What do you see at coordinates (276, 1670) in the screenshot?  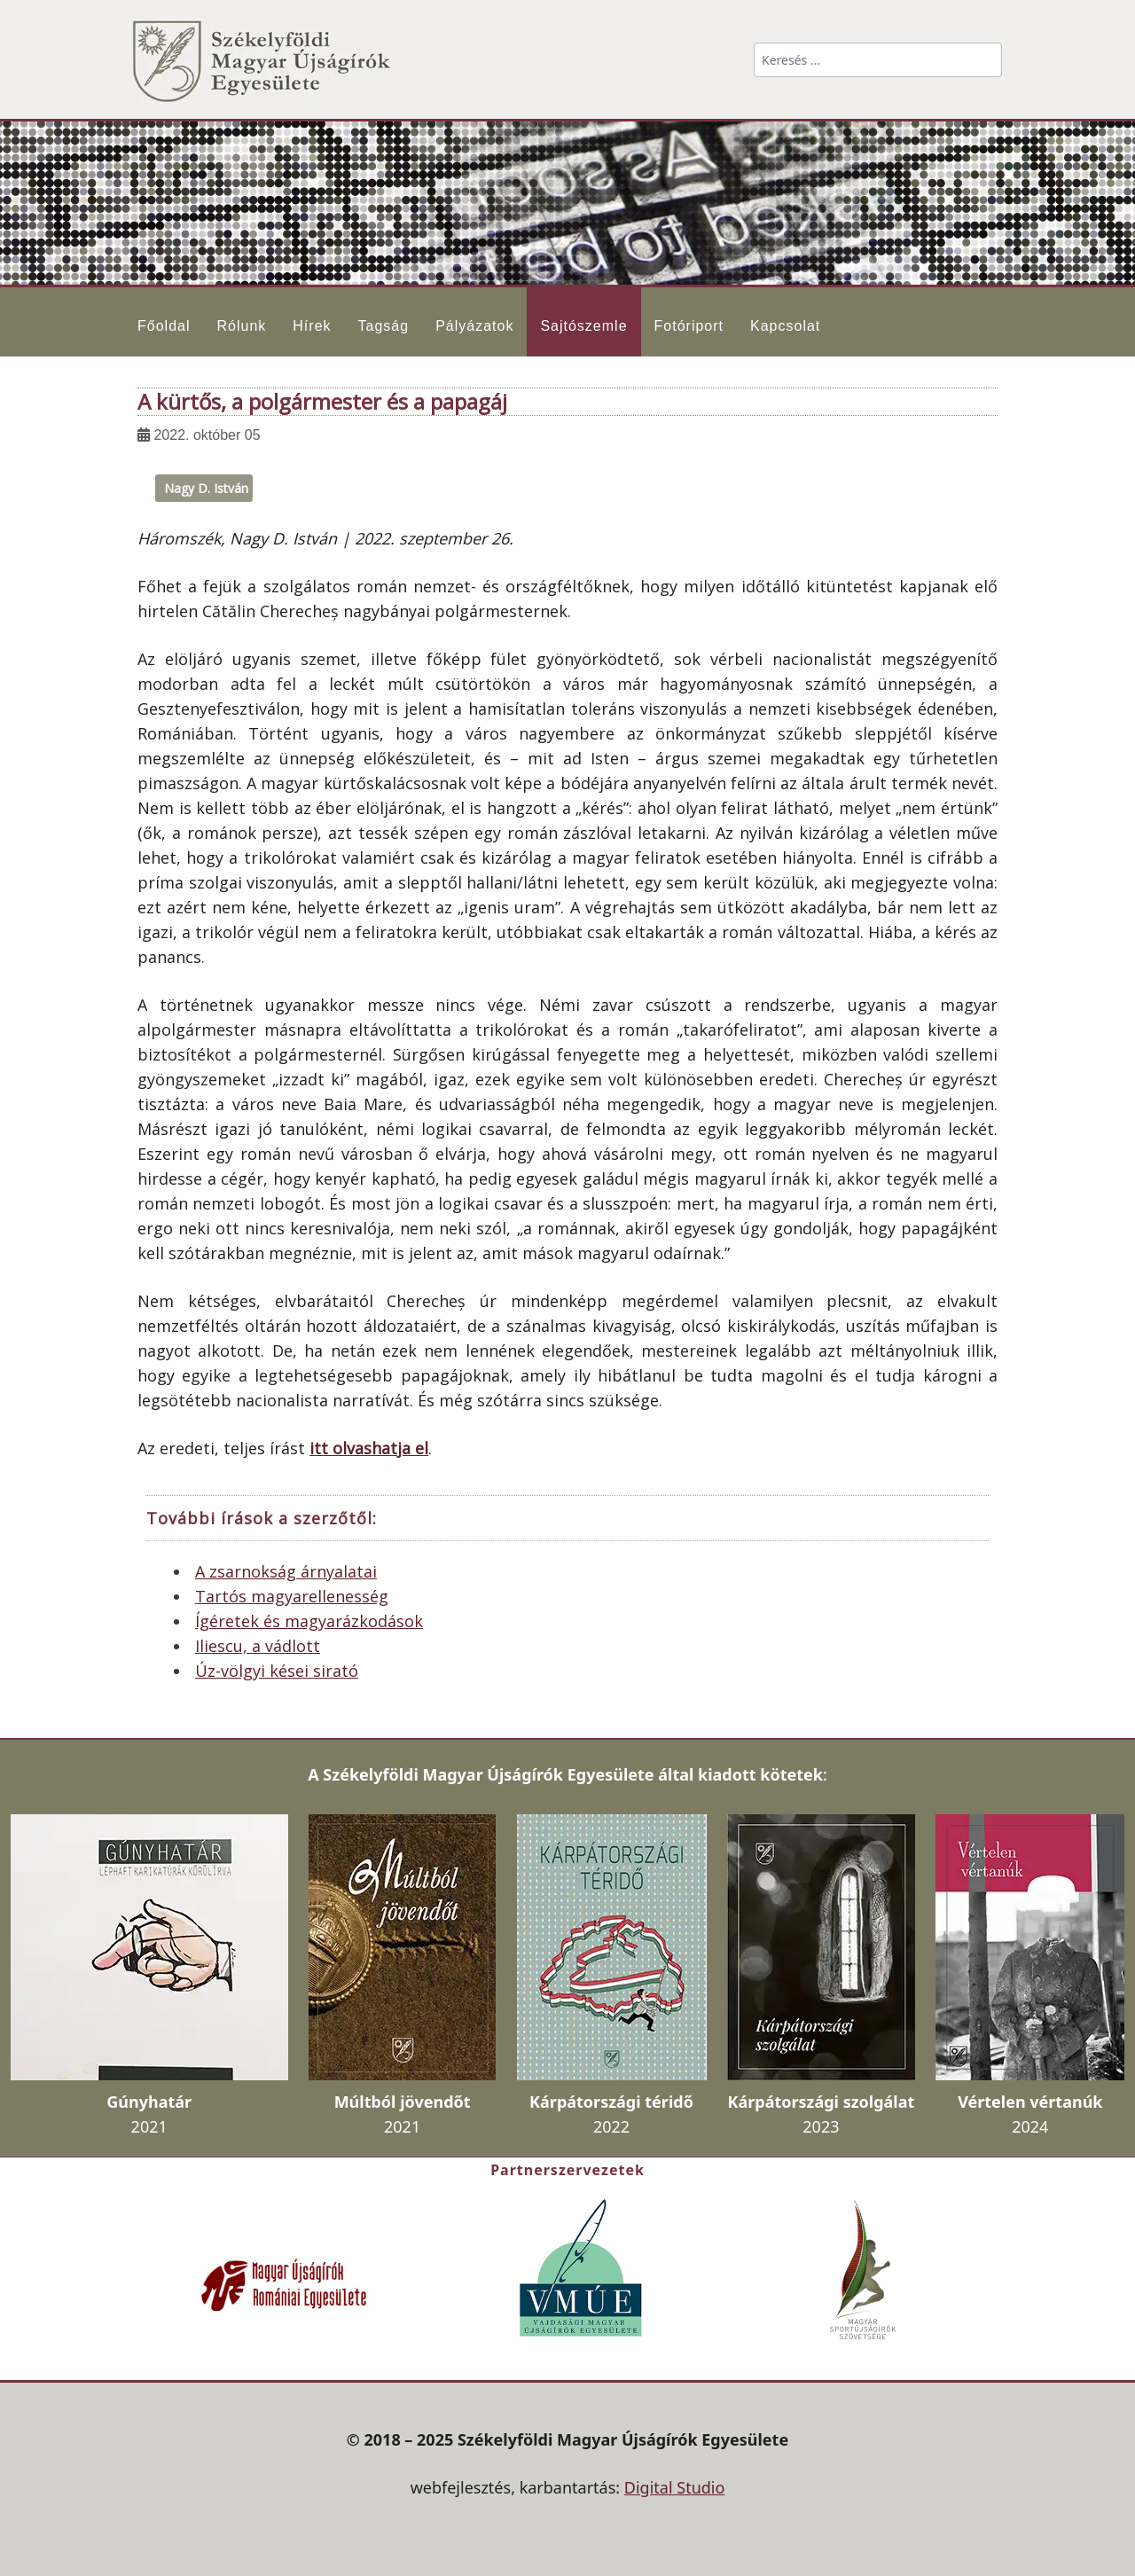 I see `Úz-völgyi kései sirató` at bounding box center [276, 1670].